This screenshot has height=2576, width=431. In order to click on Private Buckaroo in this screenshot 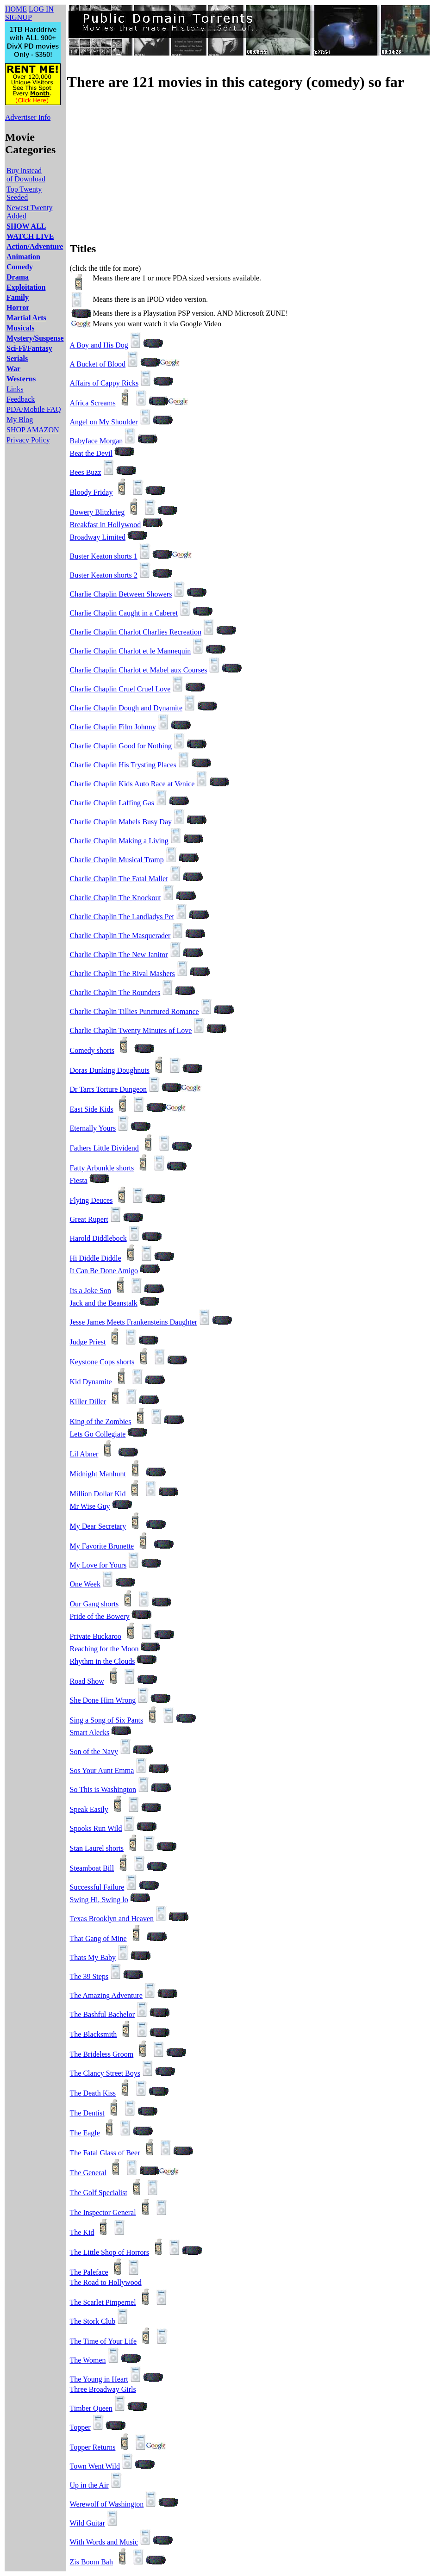, I will do `click(96, 1636)`.